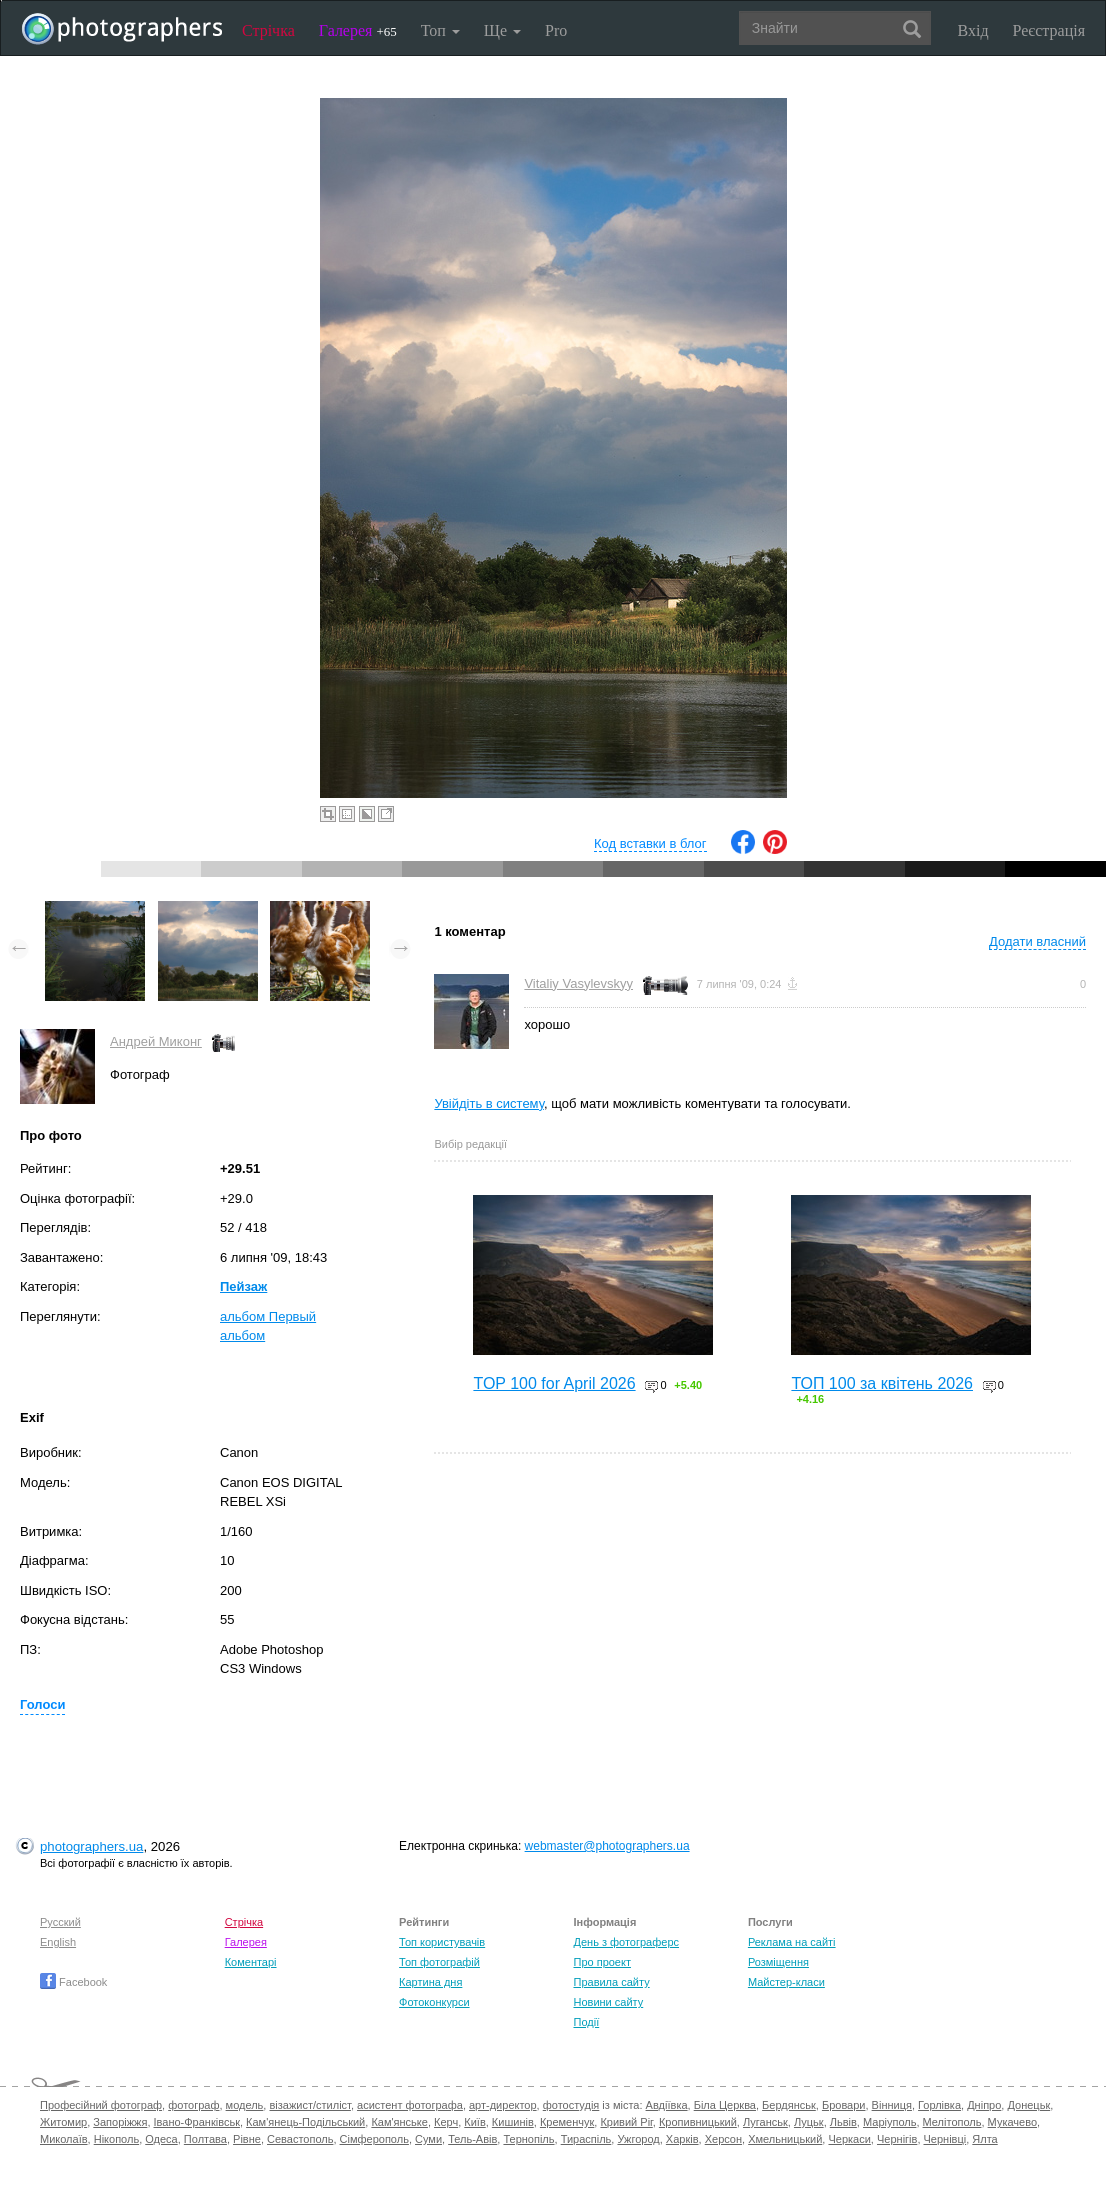 This screenshot has height=2208, width=1106. Describe the element at coordinates (513, 2122) in the screenshot. I see `Кишинів` at that location.